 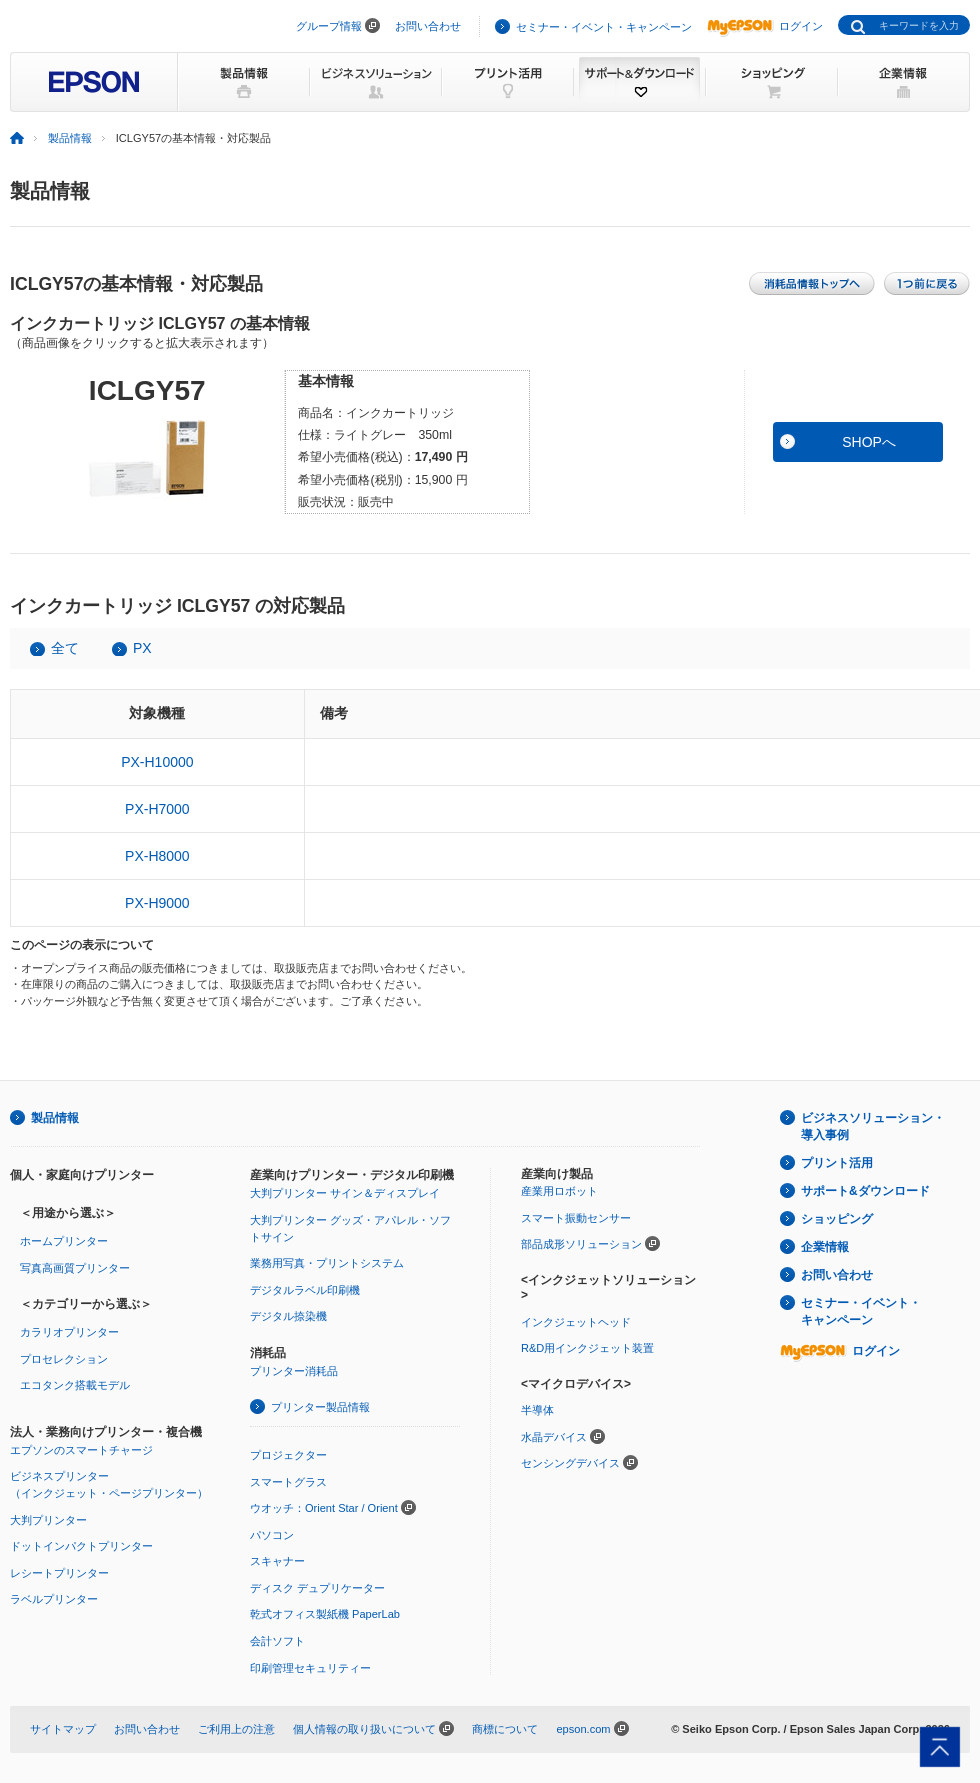 What do you see at coordinates (59, 1573) in the screenshot?
I see `レシートプリンター` at bounding box center [59, 1573].